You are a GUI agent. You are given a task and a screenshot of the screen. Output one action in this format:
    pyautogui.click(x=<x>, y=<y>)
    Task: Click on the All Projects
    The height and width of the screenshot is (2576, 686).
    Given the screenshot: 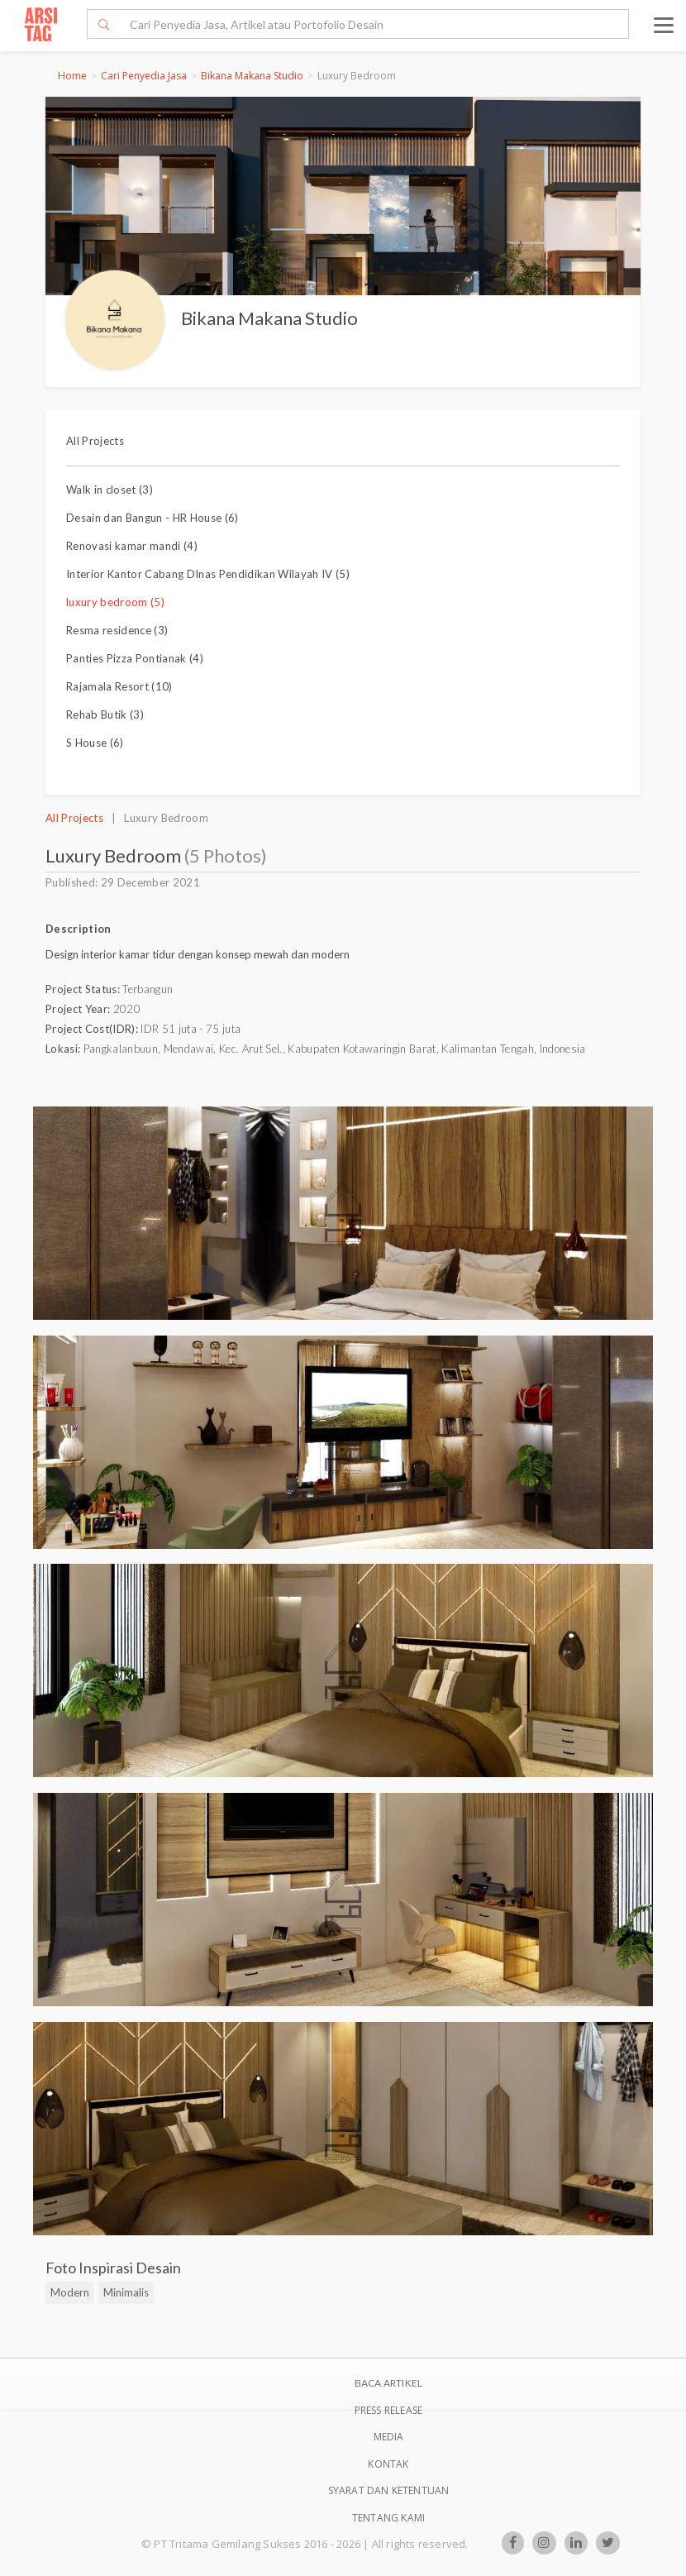 What is the action you would take?
    pyautogui.click(x=95, y=440)
    